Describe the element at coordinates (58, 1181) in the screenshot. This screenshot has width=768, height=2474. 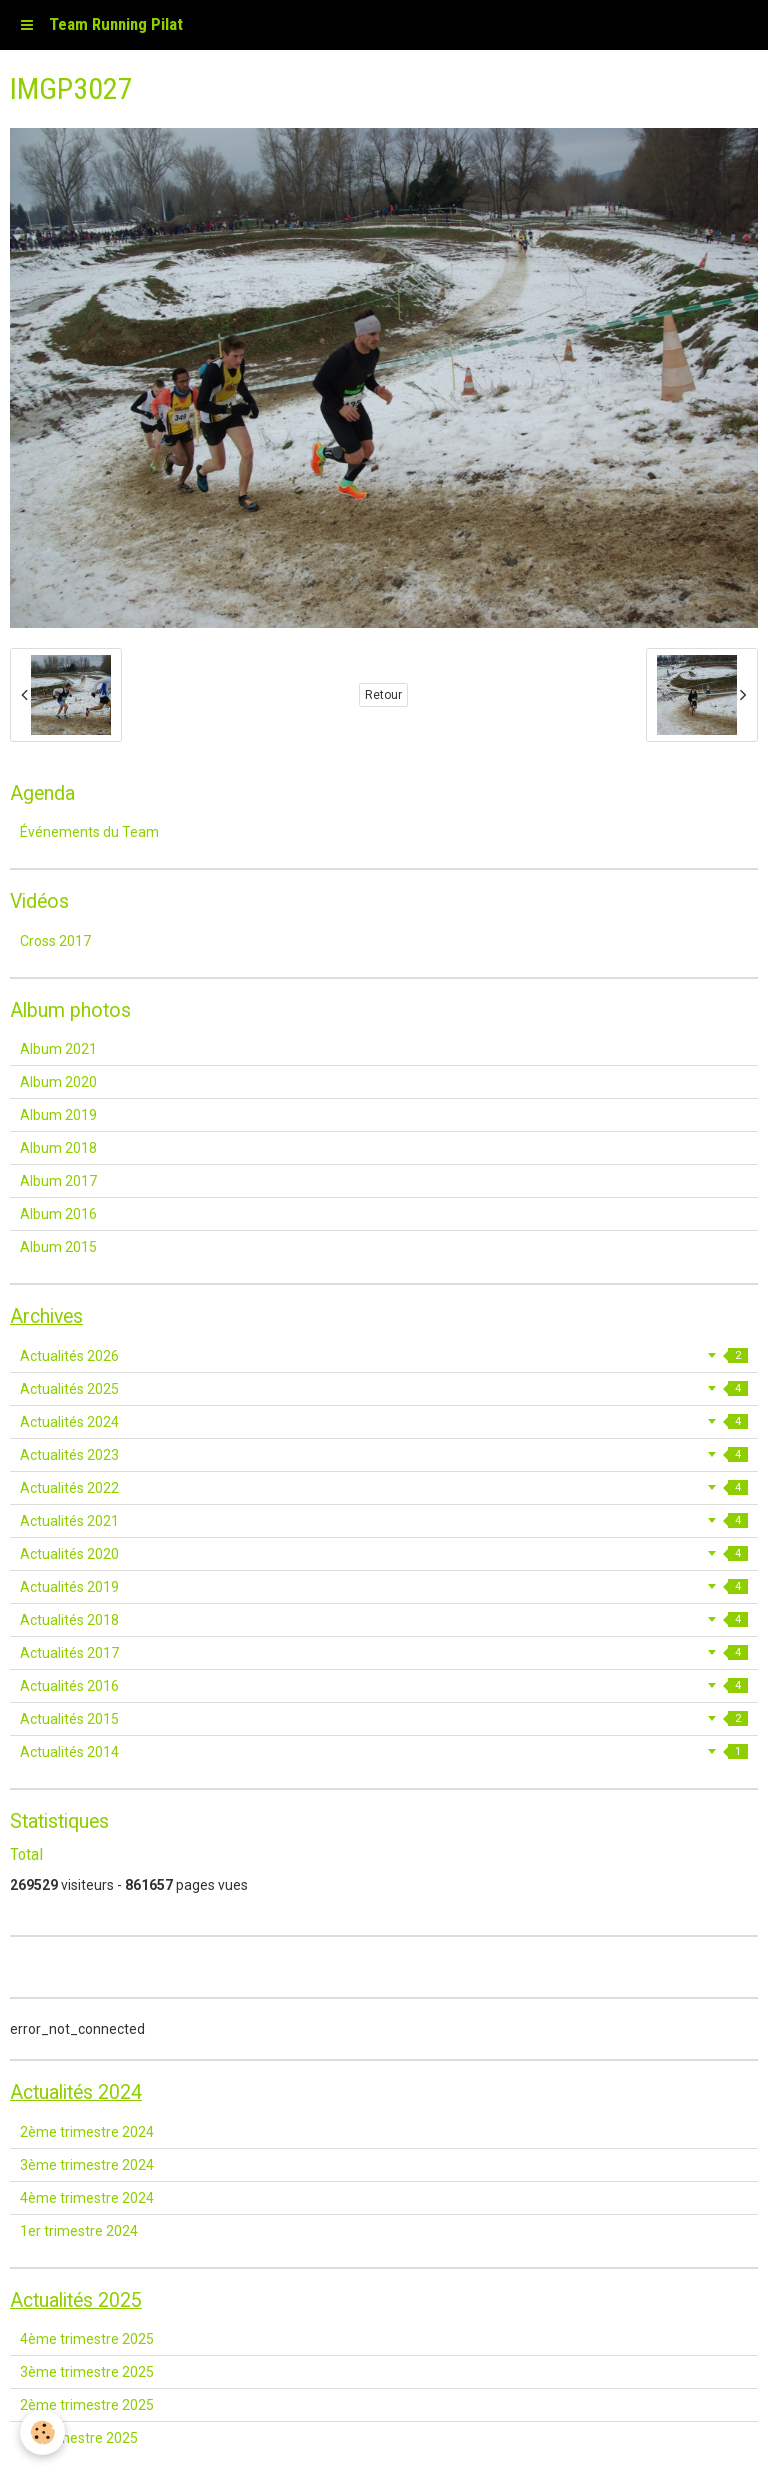
I see `Album 2017` at that location.